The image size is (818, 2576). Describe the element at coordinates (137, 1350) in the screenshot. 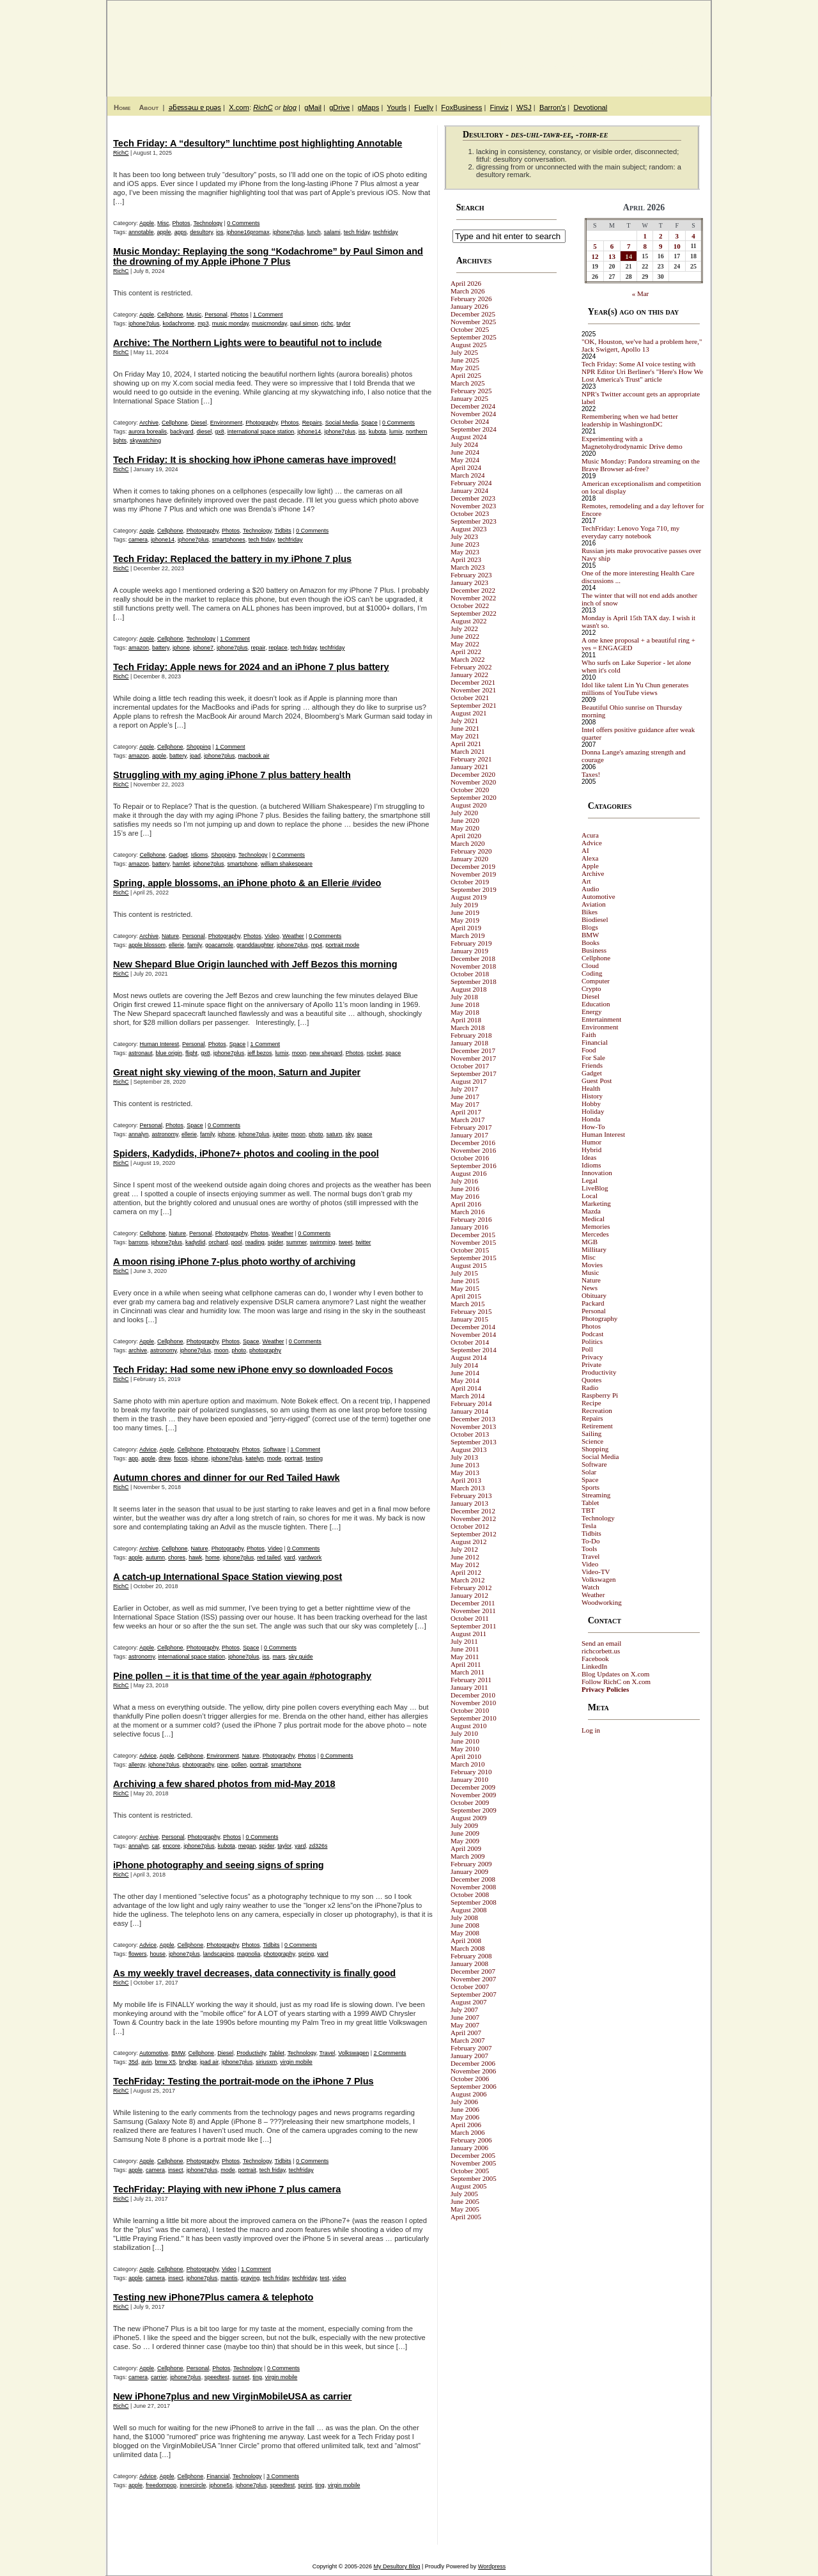

I see `archive` at that location.